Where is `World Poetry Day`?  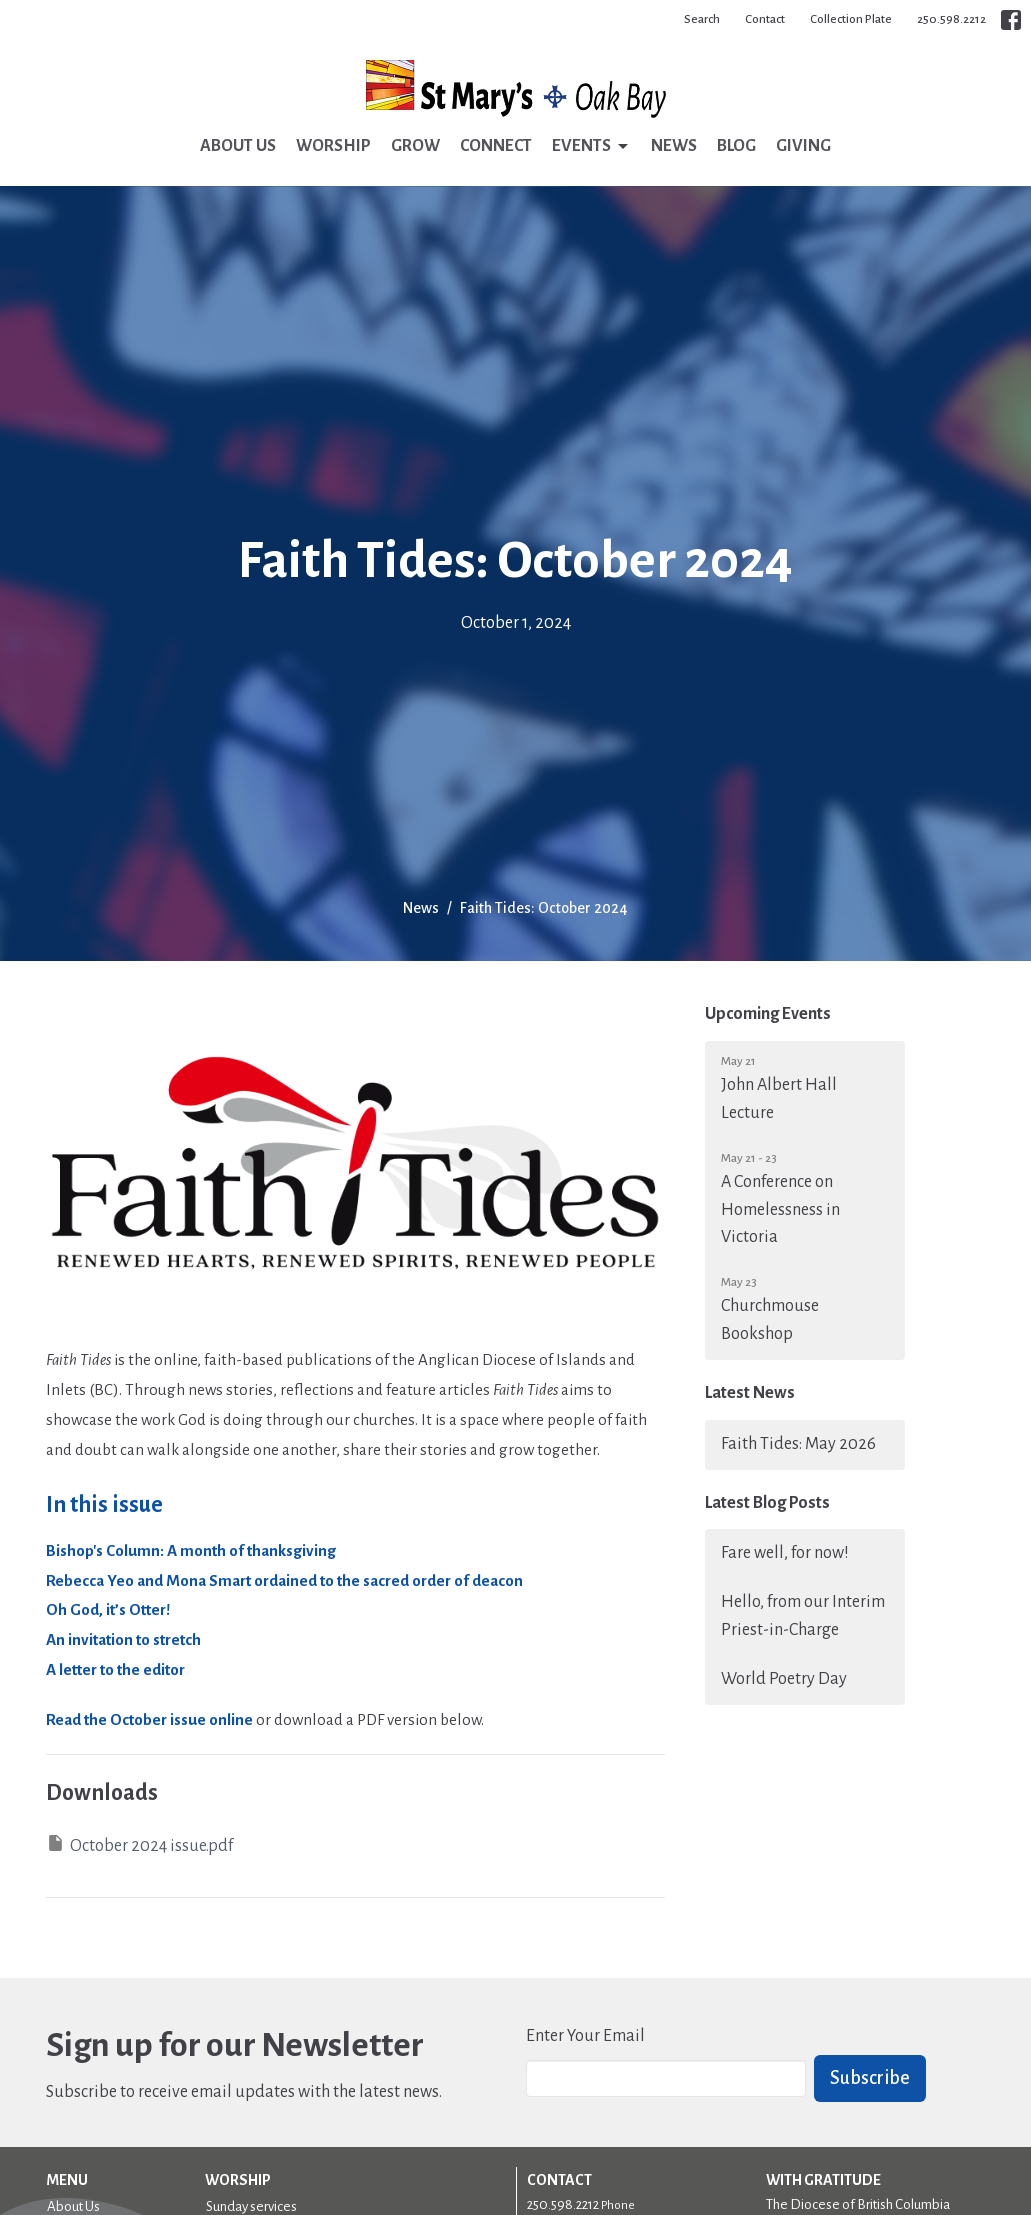
World Poetry Day is located at coordinates (784, 1679).